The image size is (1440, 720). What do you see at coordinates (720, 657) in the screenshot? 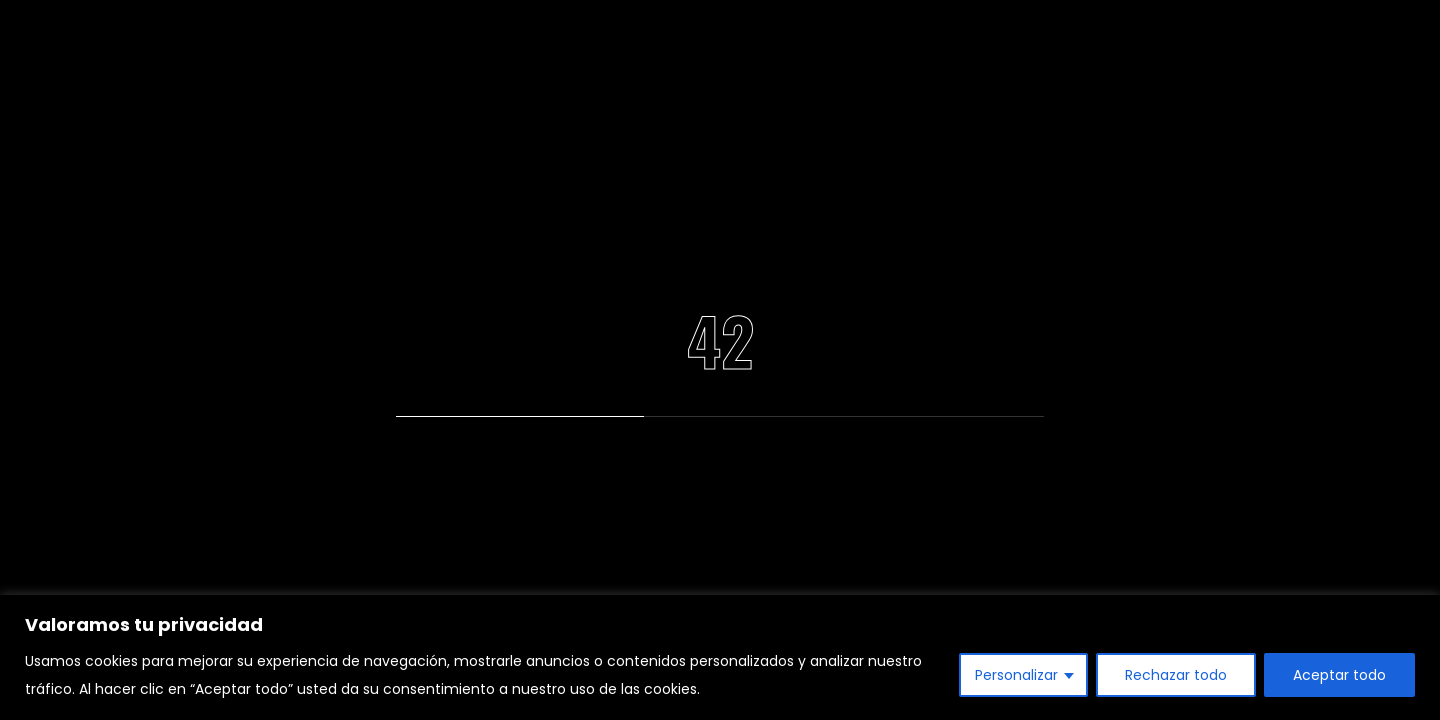
I see `[region]` at bounding box center [720, 657].